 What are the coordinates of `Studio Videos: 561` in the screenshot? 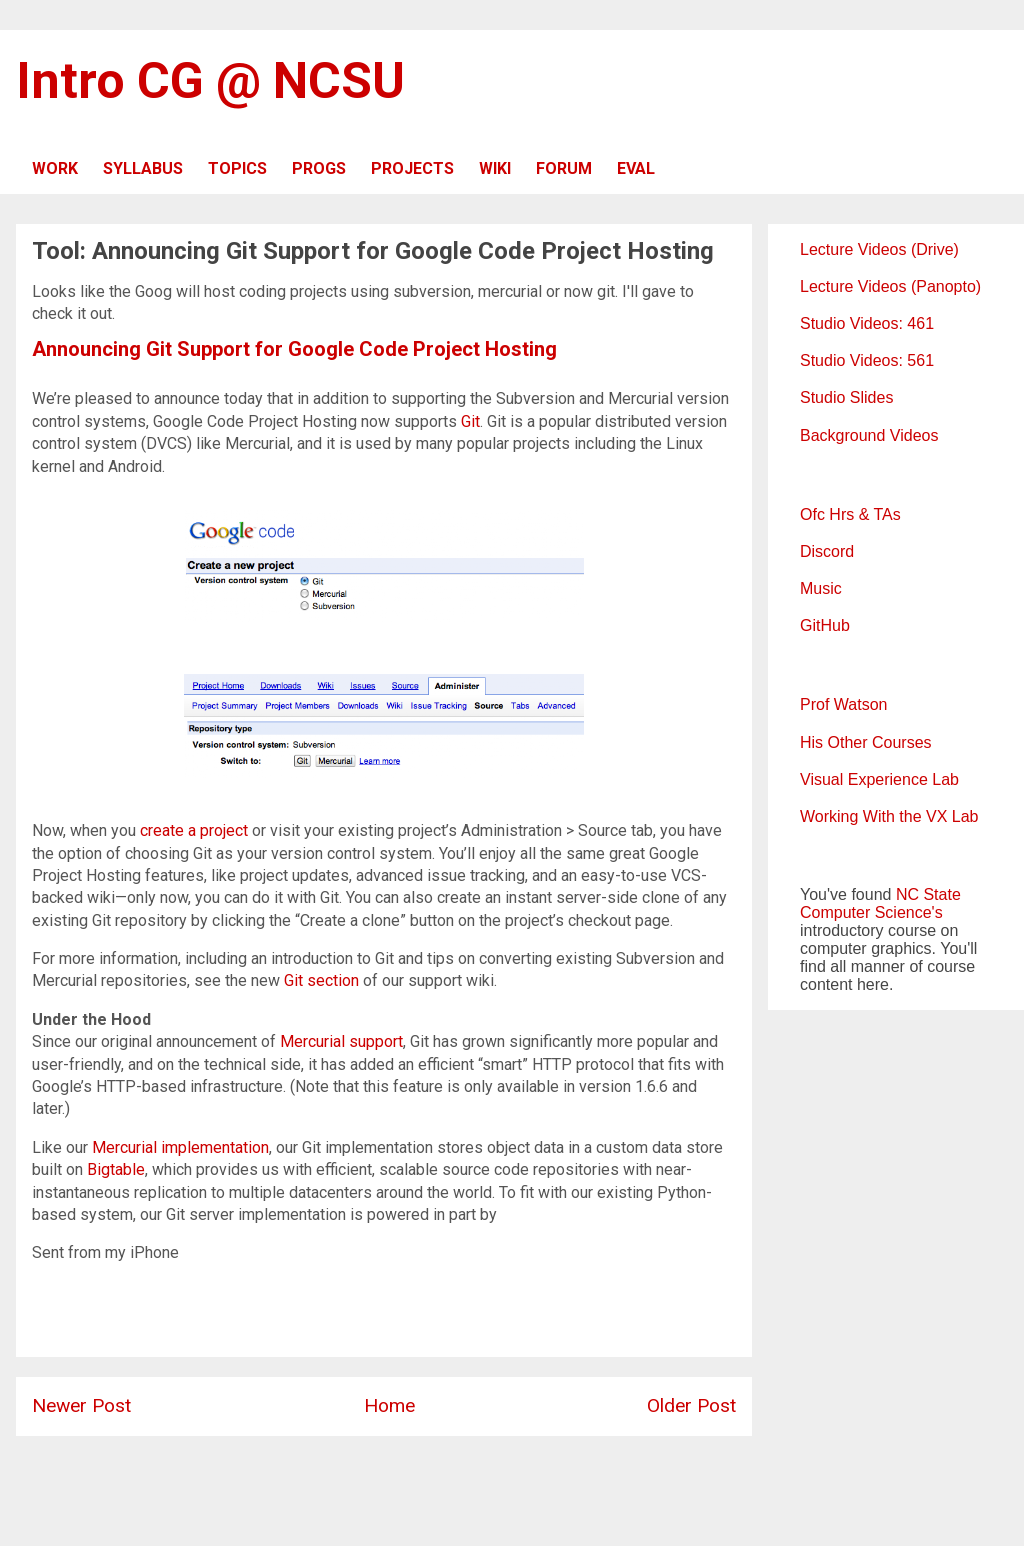 It's located at (867, 360).